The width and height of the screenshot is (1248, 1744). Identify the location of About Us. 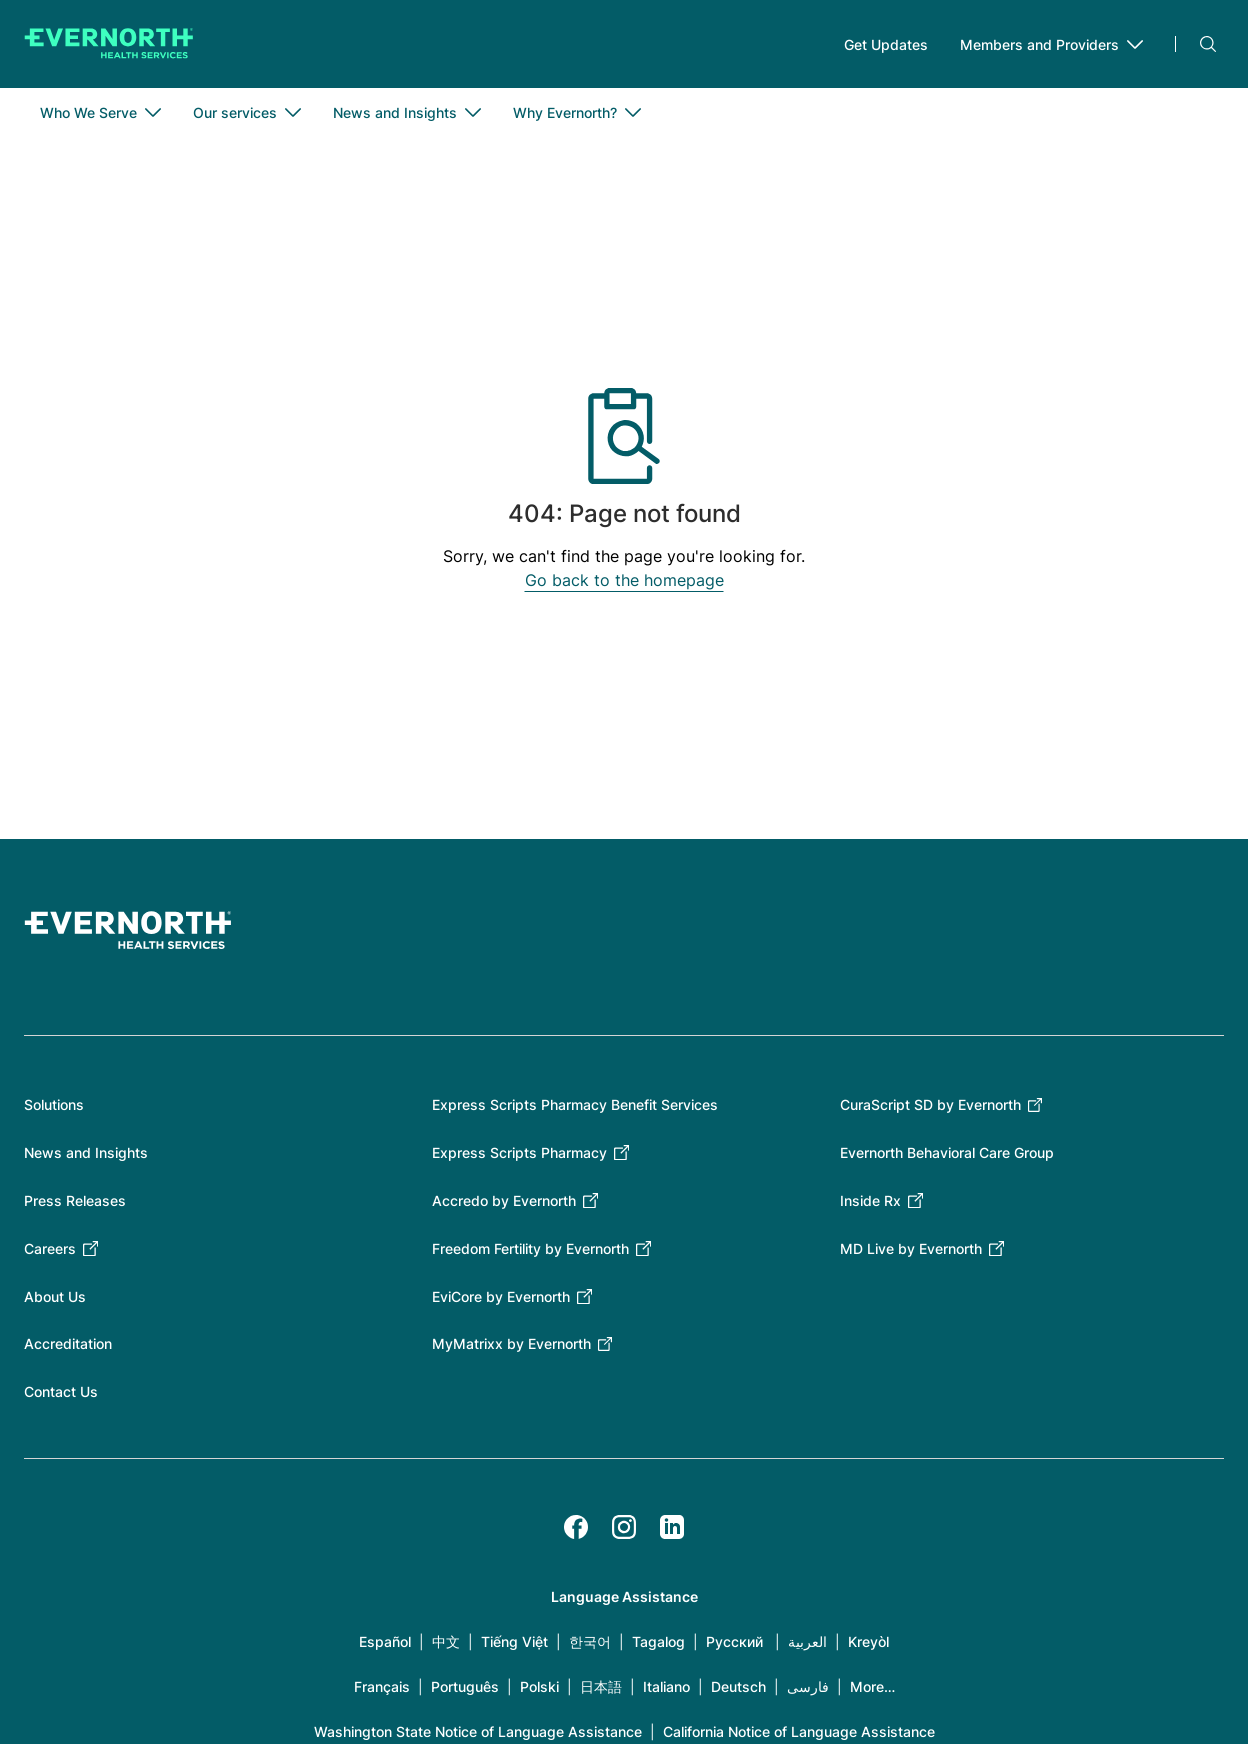
(55, 1296).